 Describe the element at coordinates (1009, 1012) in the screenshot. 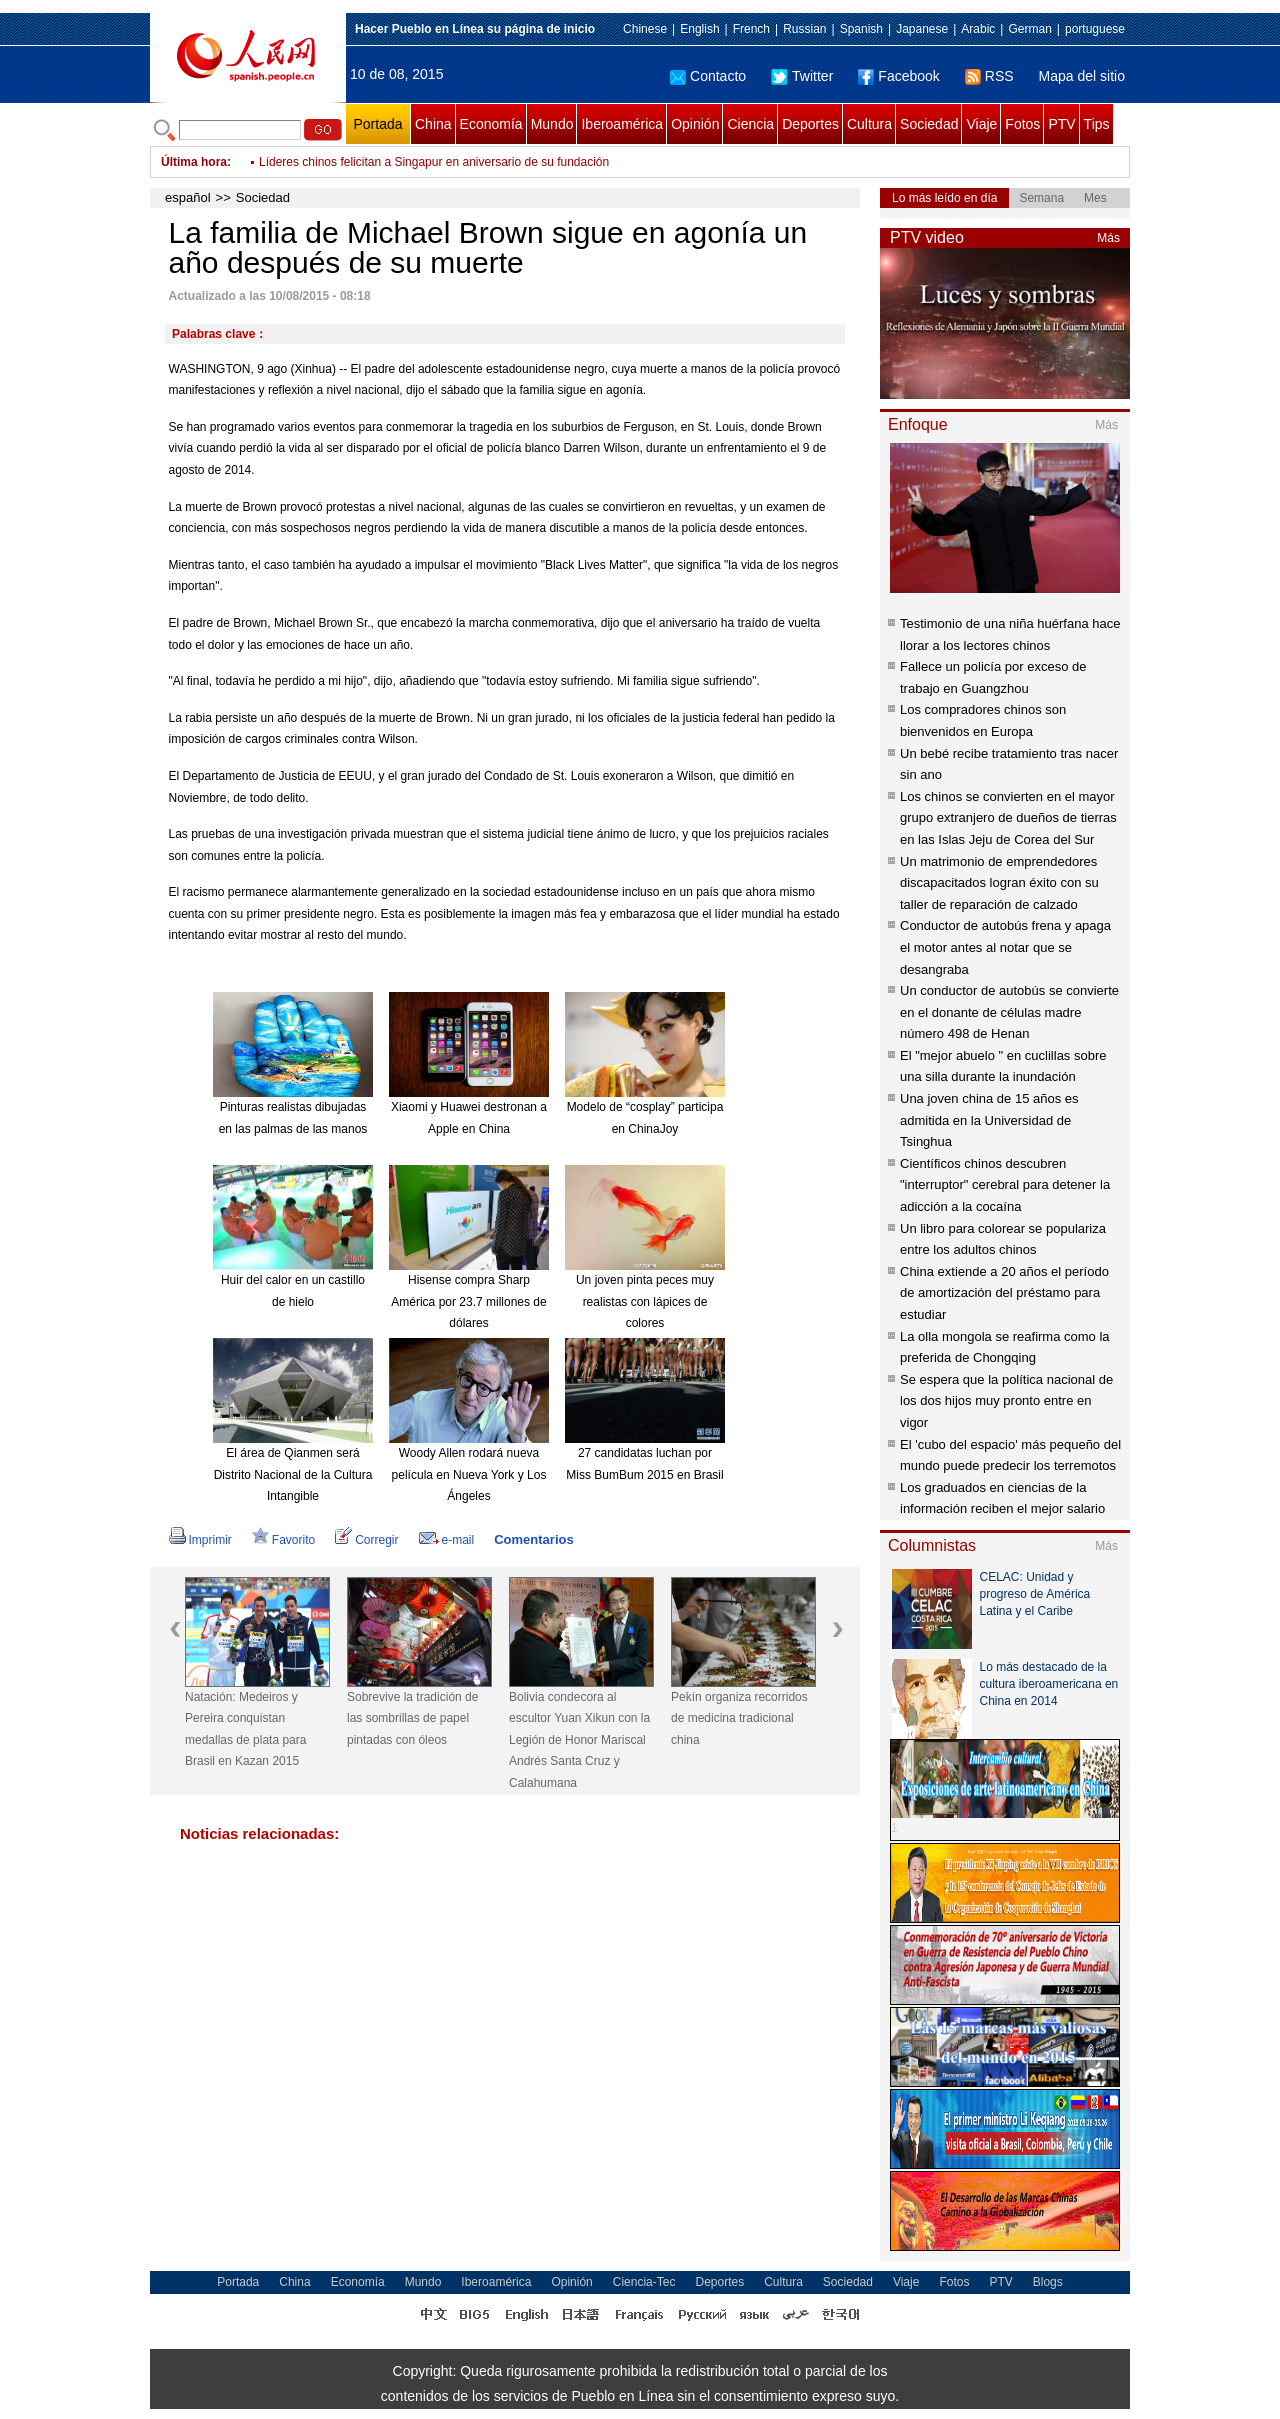

I see `Un conductor de autobús se convierte en el donante de células madre número 498 de Henan` at that location.